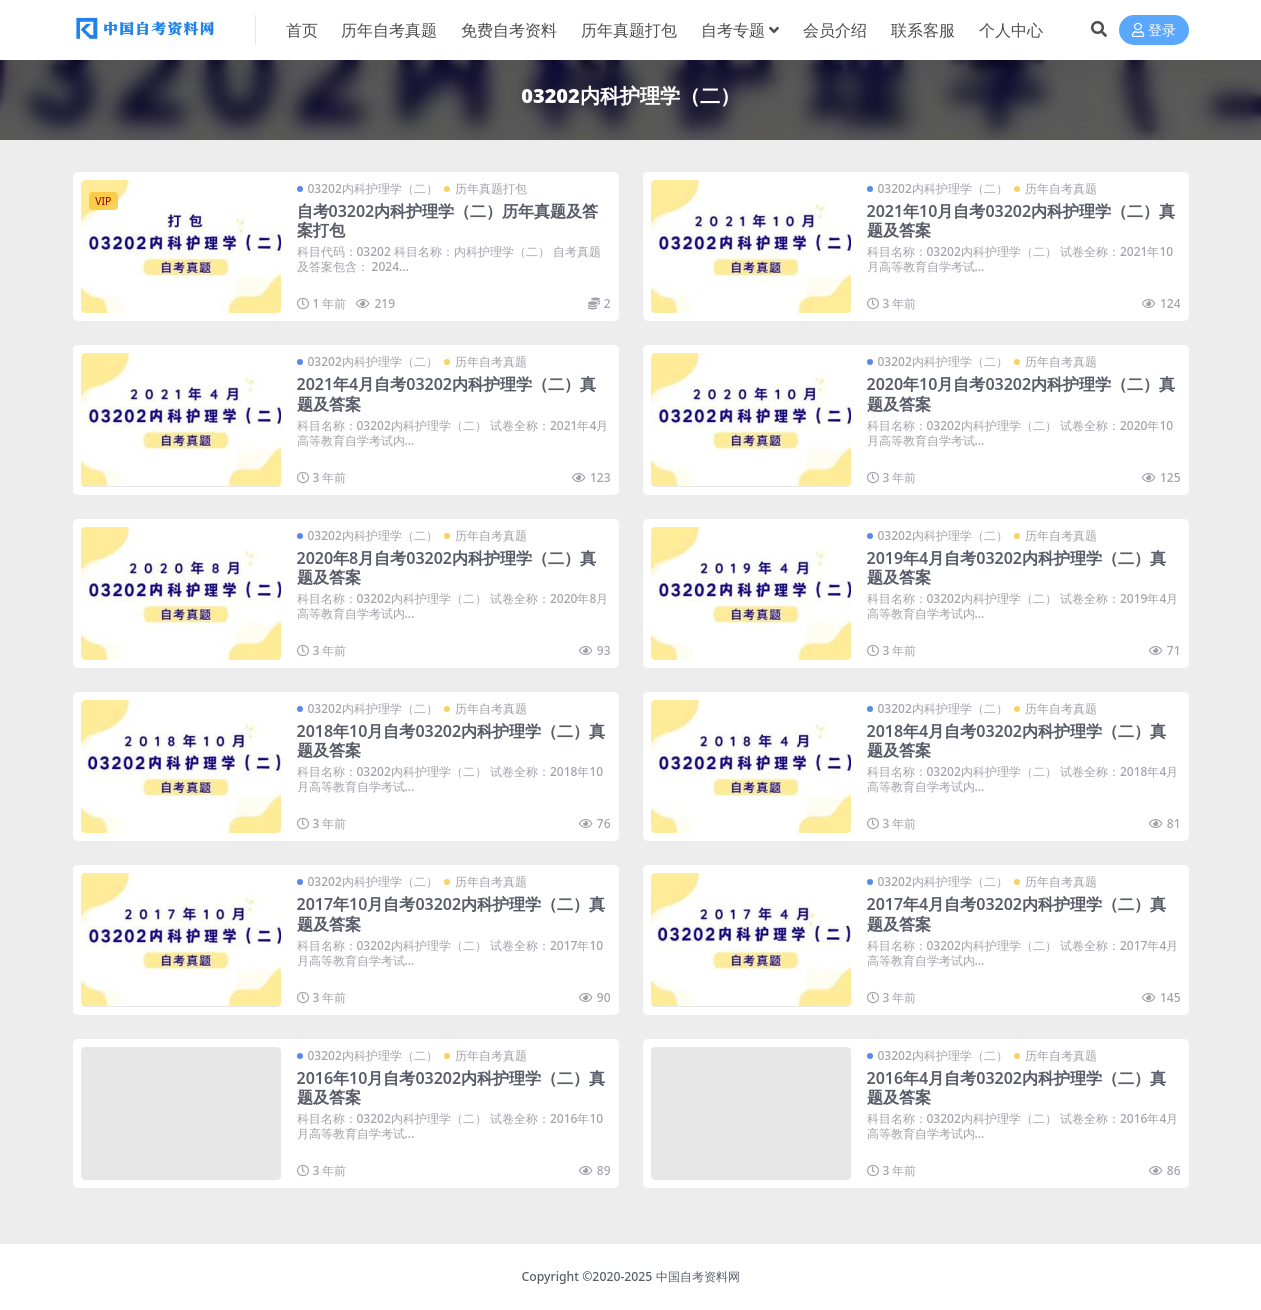  What do you see at coordinates (1021, 220) in the screenshot?
I see `2021年10月自考03202内科护理学（二）真题及答案` at bounding box center [1021, 220].